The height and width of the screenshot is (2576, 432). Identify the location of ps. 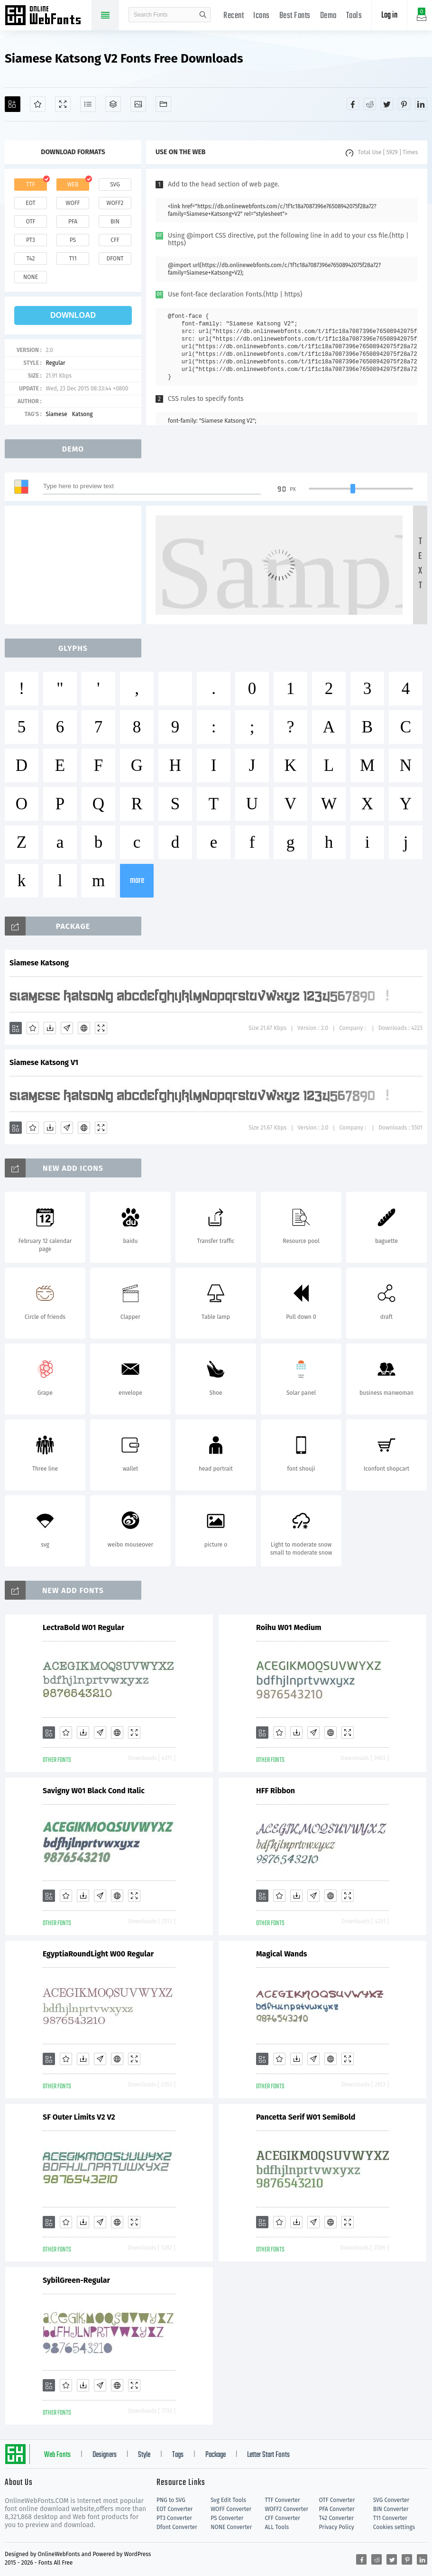
(73, 240).